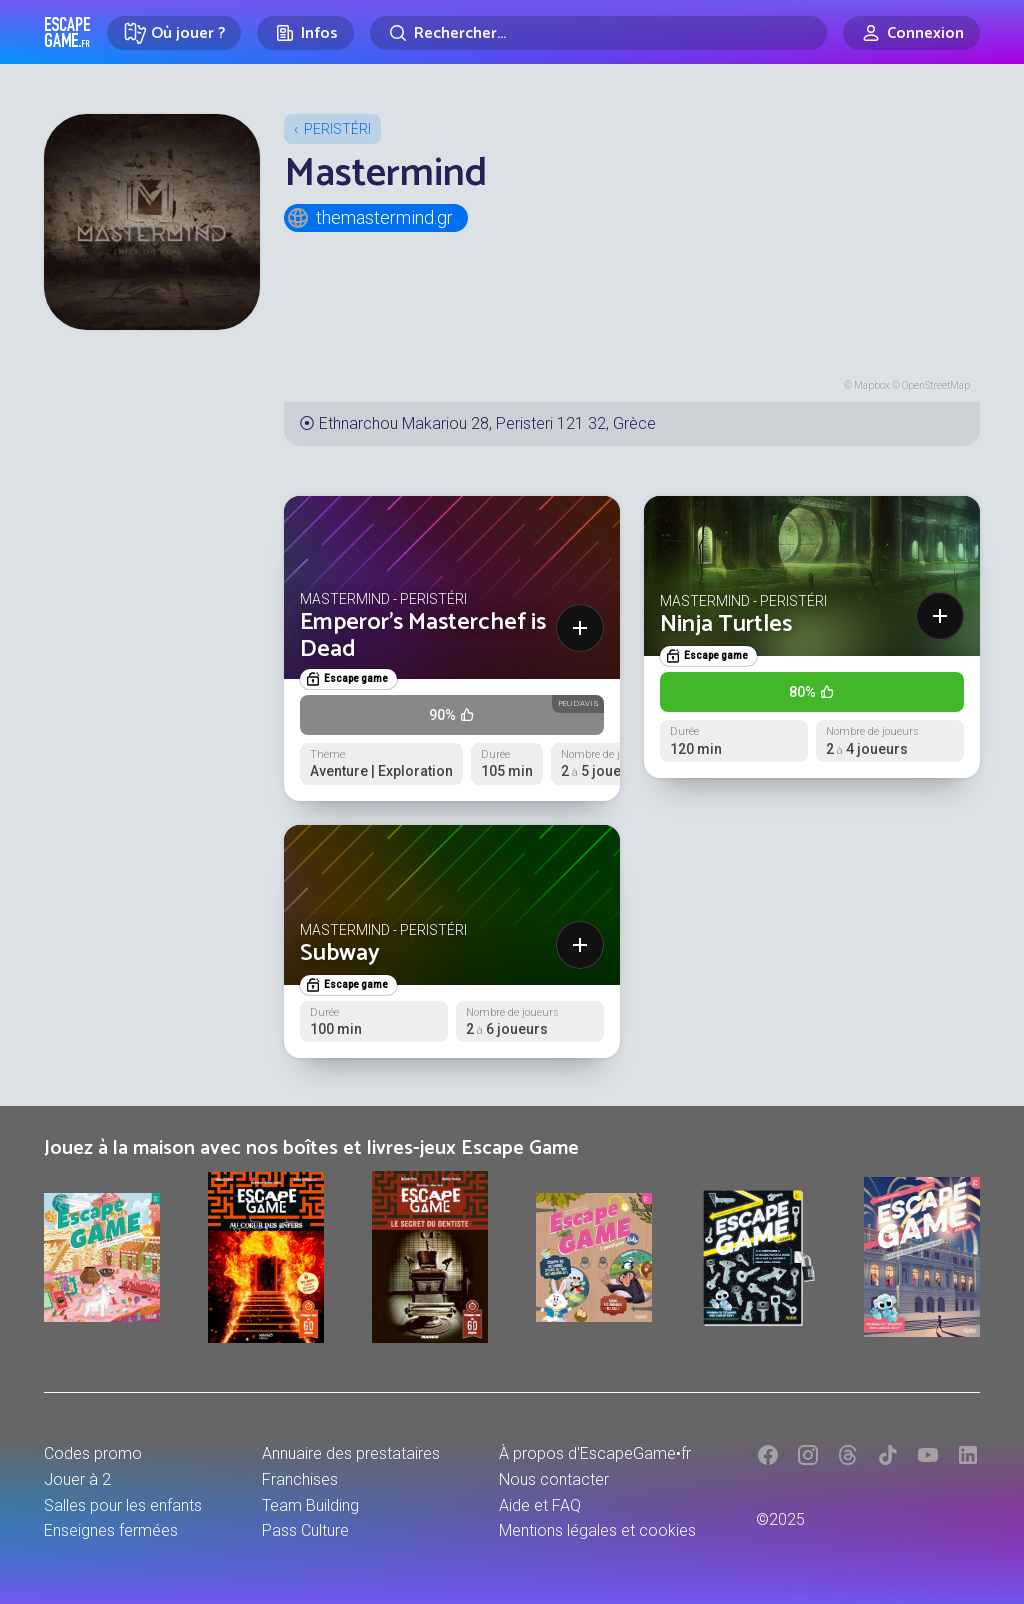  What do you see at coordinates (337, 129) in the screenshot?
I see `Peristéri` at bounding box center [337, 129].